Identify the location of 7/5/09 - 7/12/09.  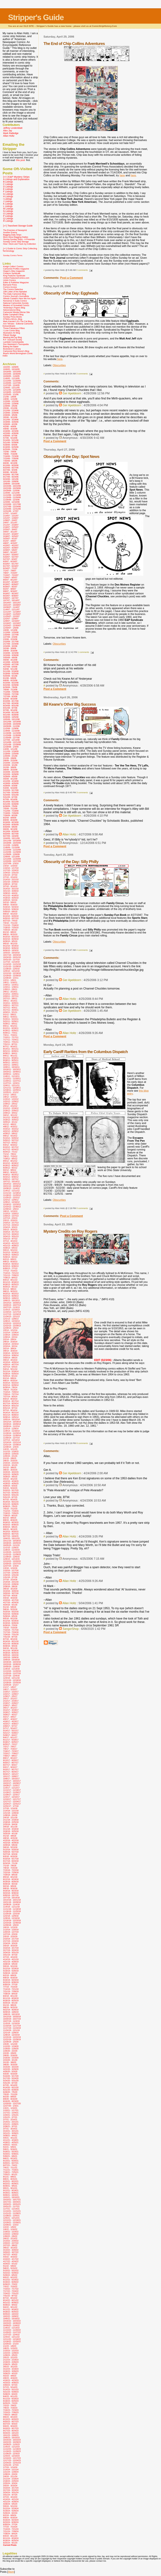
(10, 808).